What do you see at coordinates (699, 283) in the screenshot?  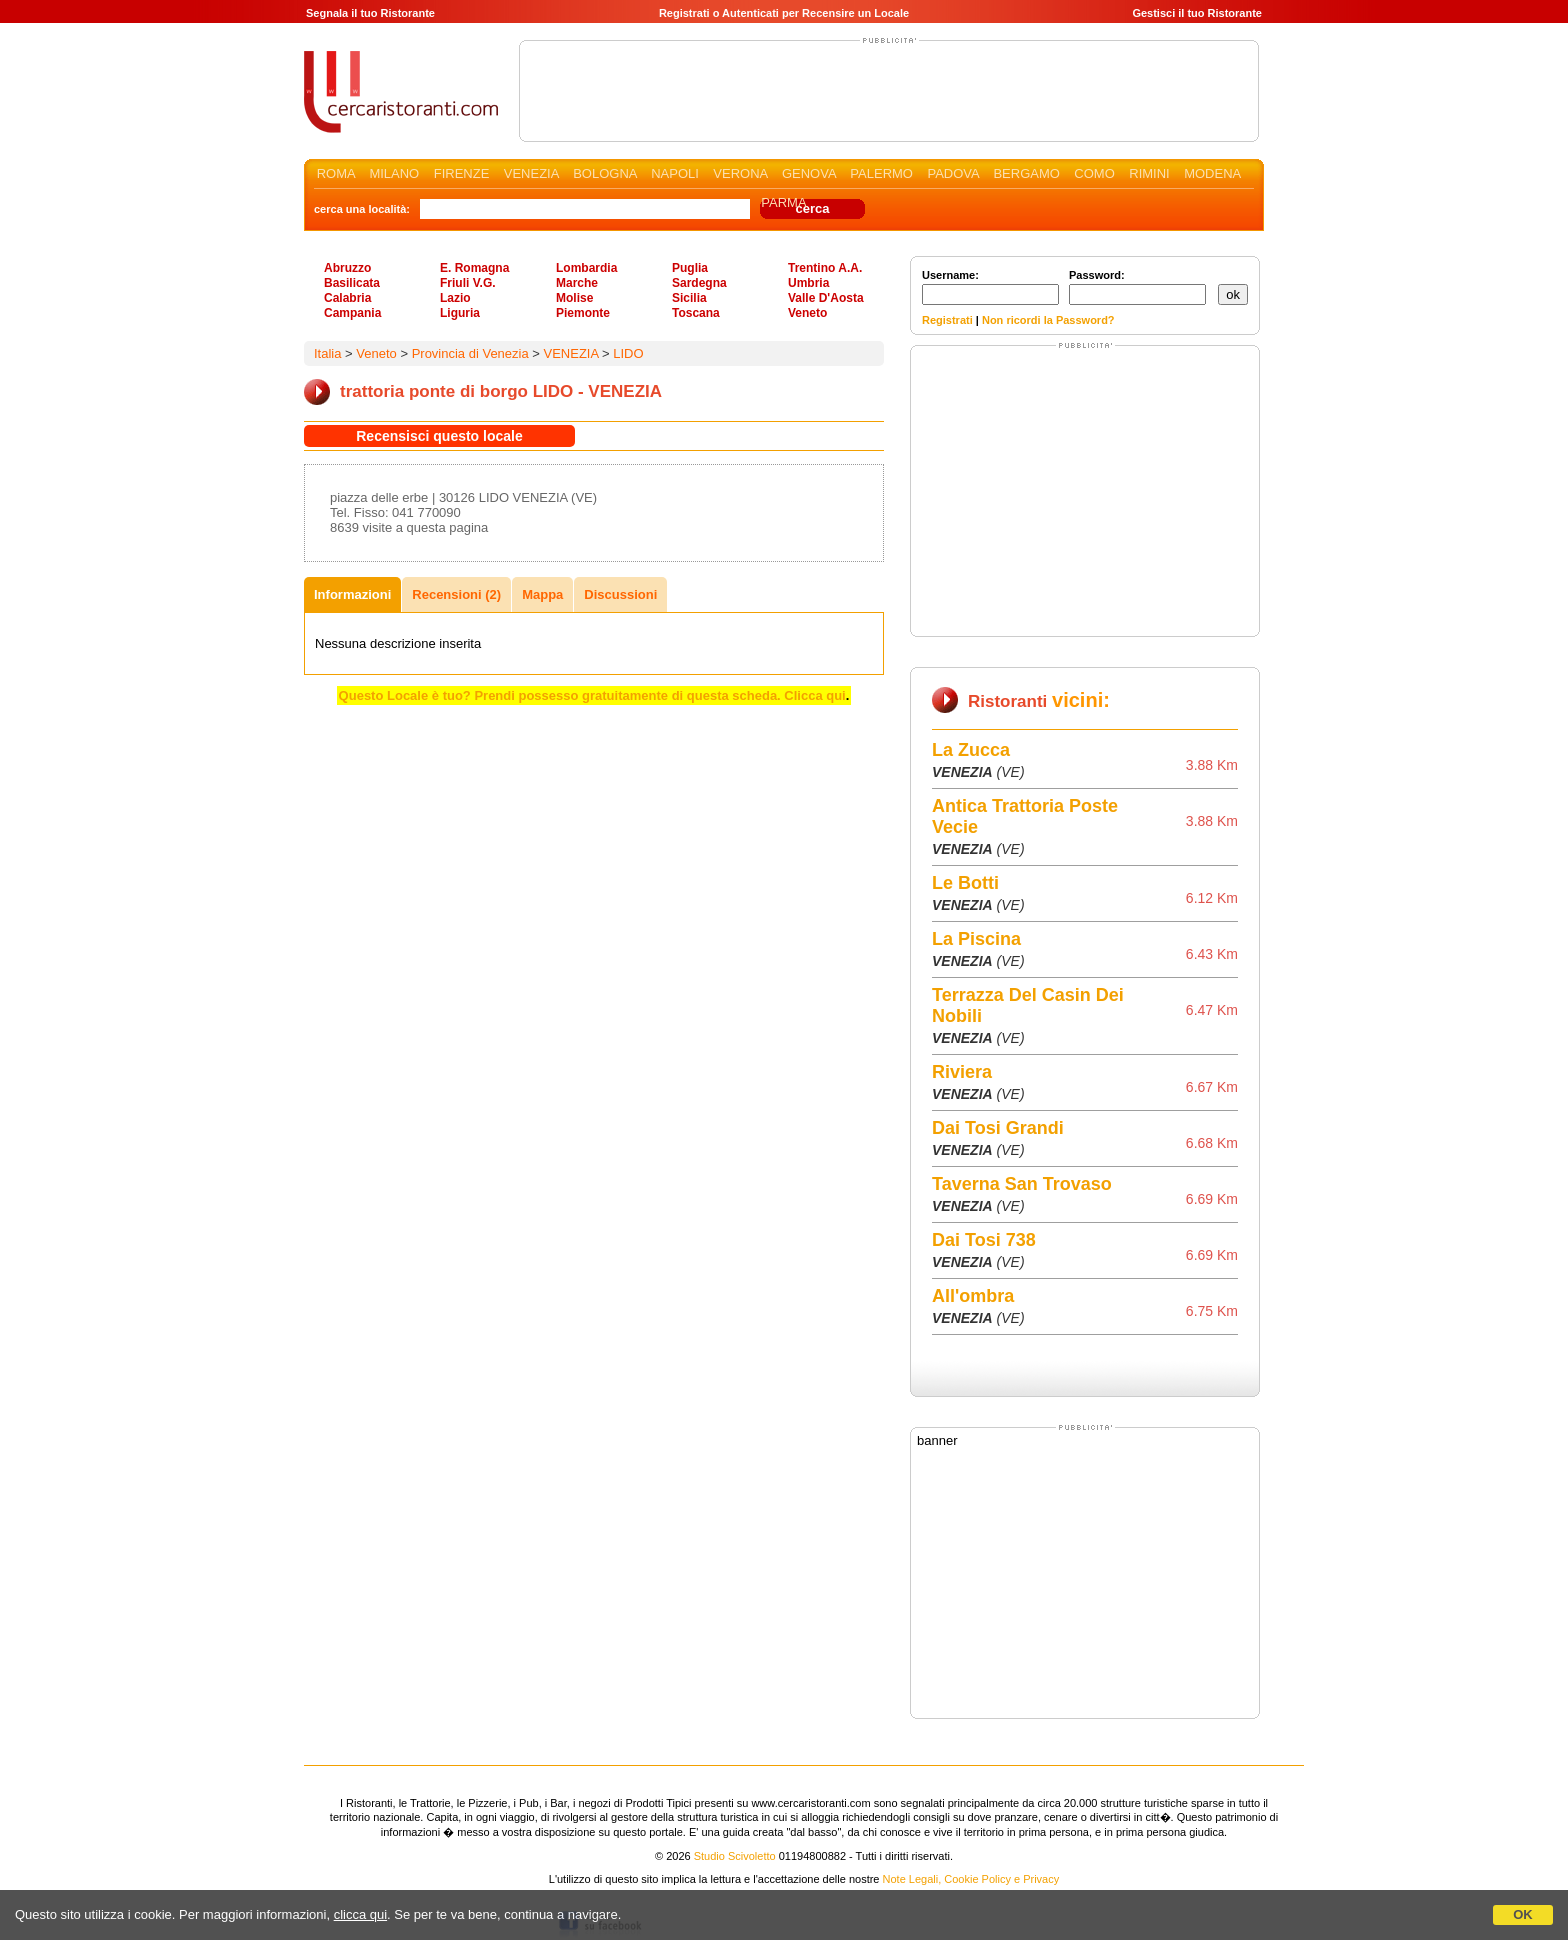 I see `Sardegna` at bounding box center [699, 283].